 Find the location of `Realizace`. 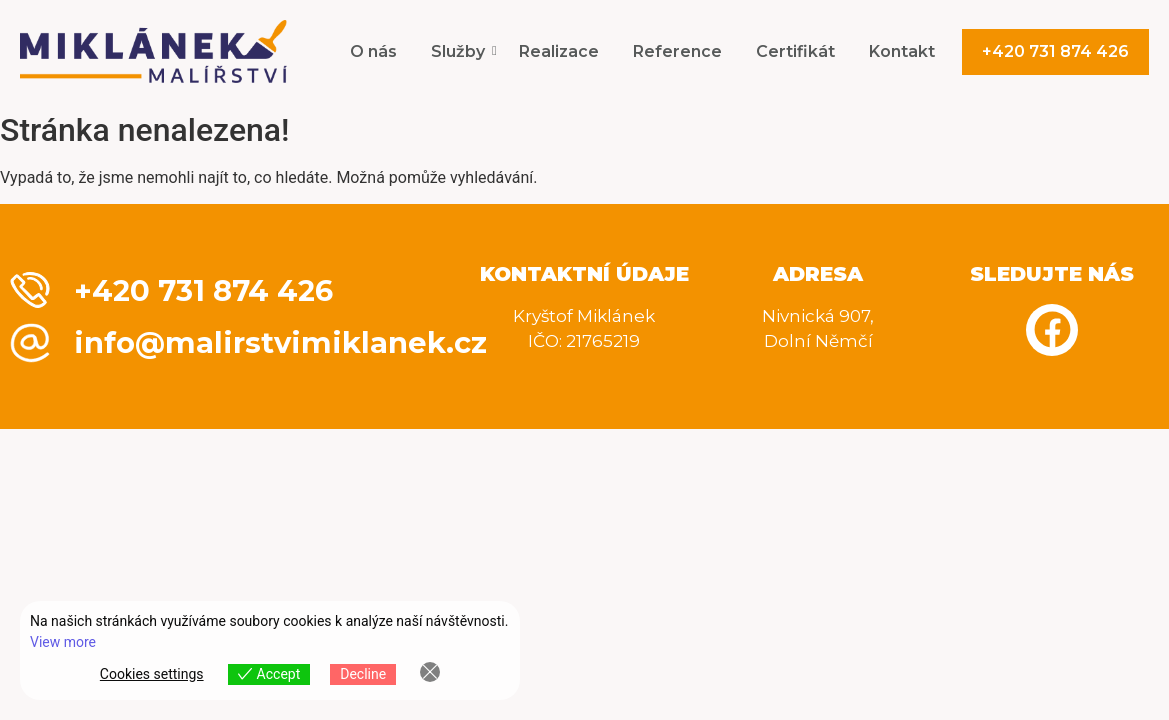

Realizace is located at coordinates (559, 51).